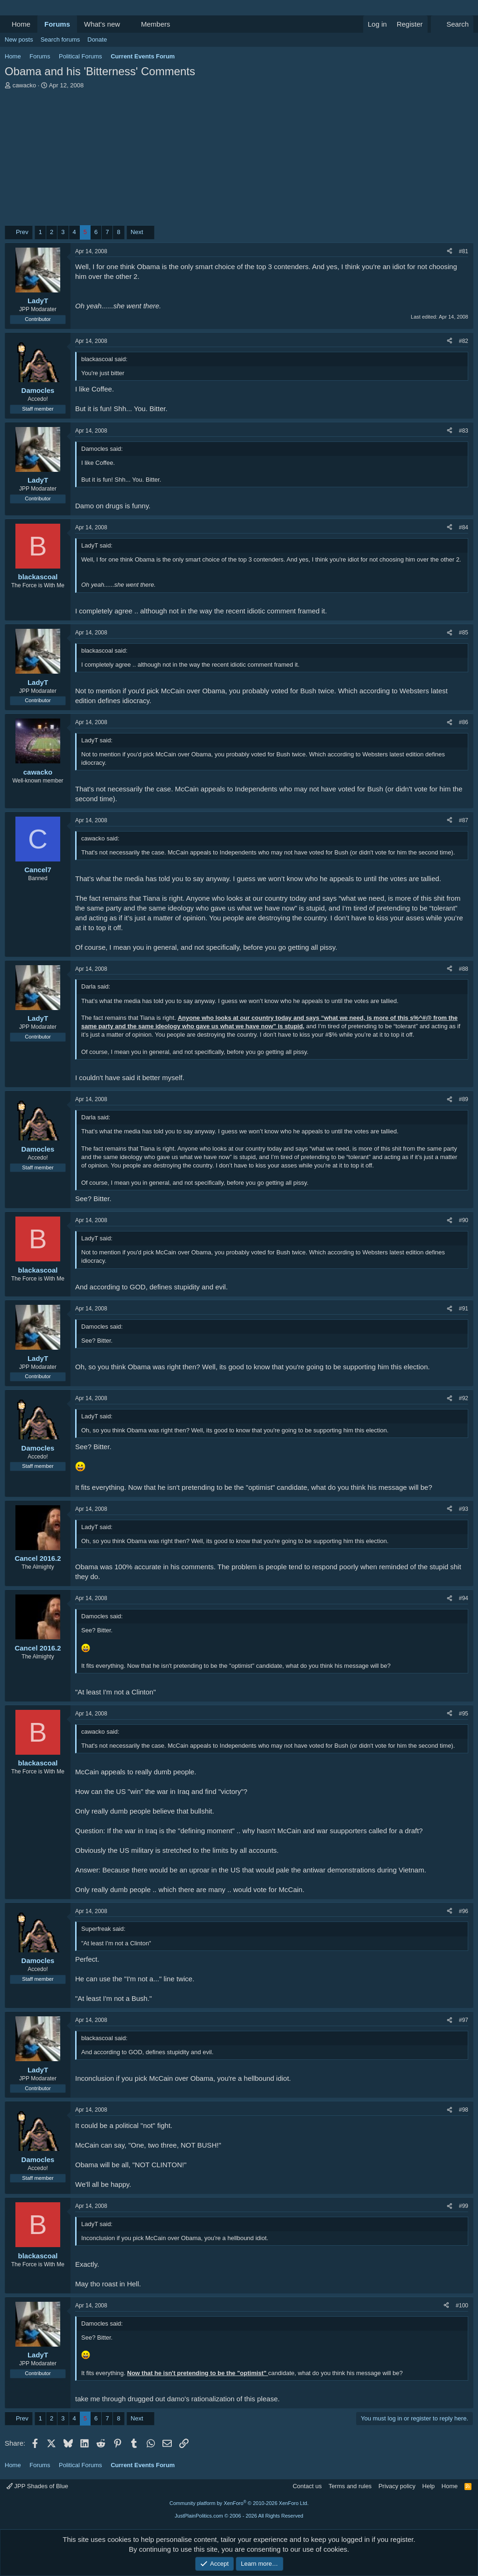 Image resolution: width=478 pixels, height=2576 pixels. I want to click on Home, so click(21, 24).